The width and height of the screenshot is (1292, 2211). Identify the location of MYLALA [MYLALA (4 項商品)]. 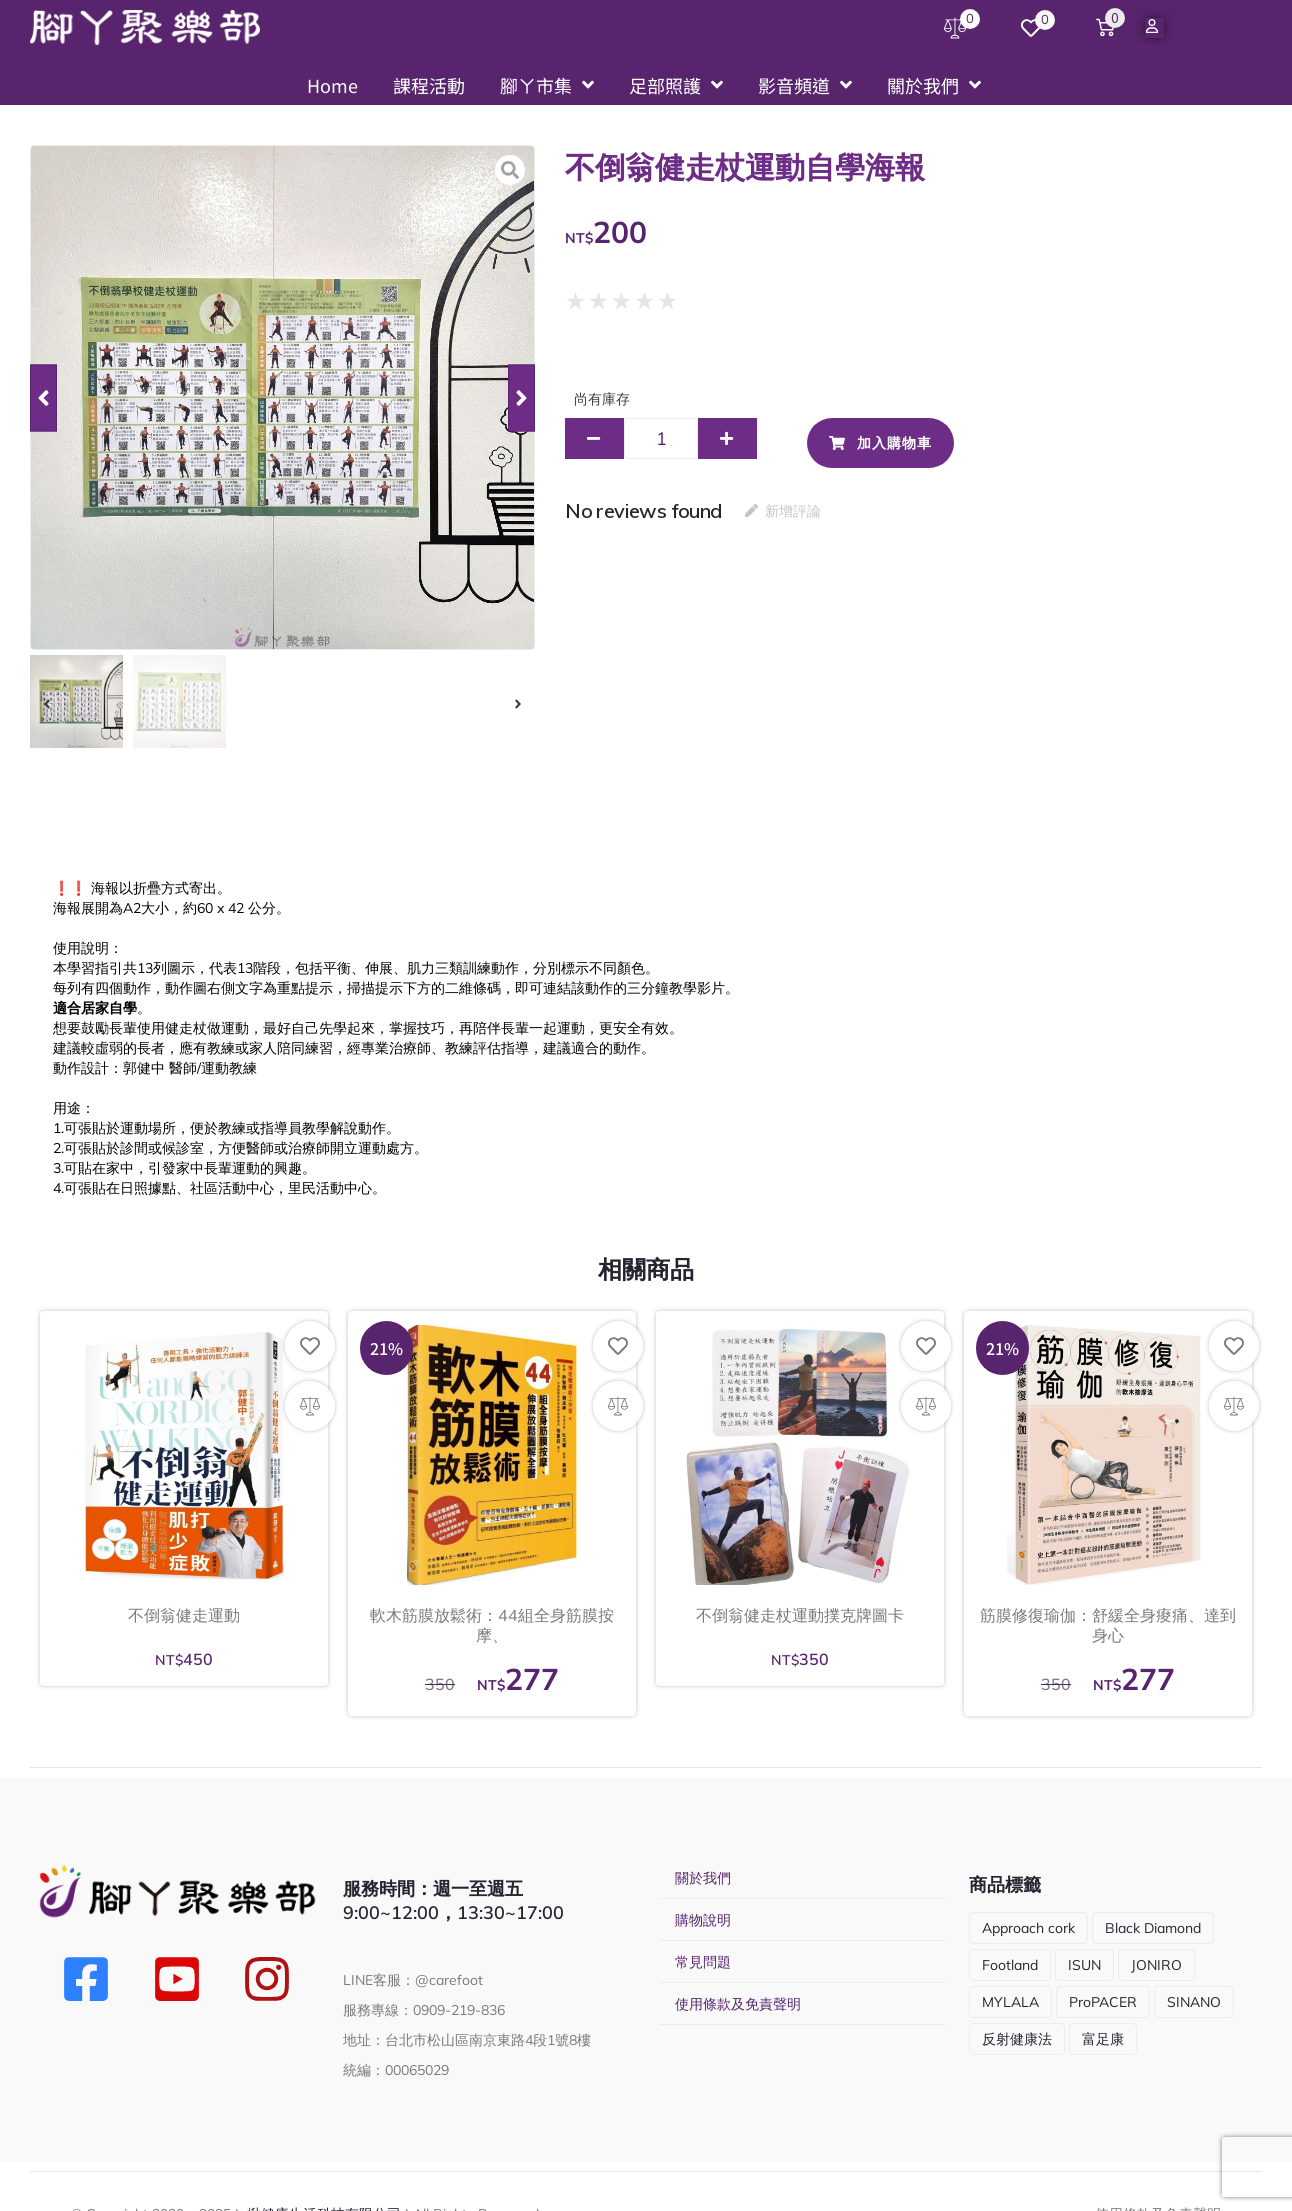
(1010, 2002).